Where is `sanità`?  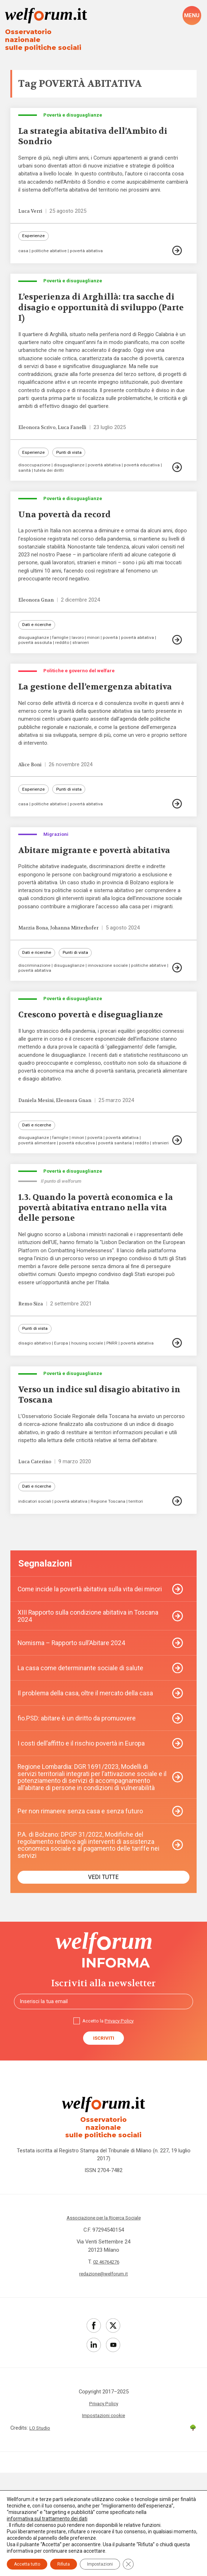 sanità is located at coordinates (24, 479).